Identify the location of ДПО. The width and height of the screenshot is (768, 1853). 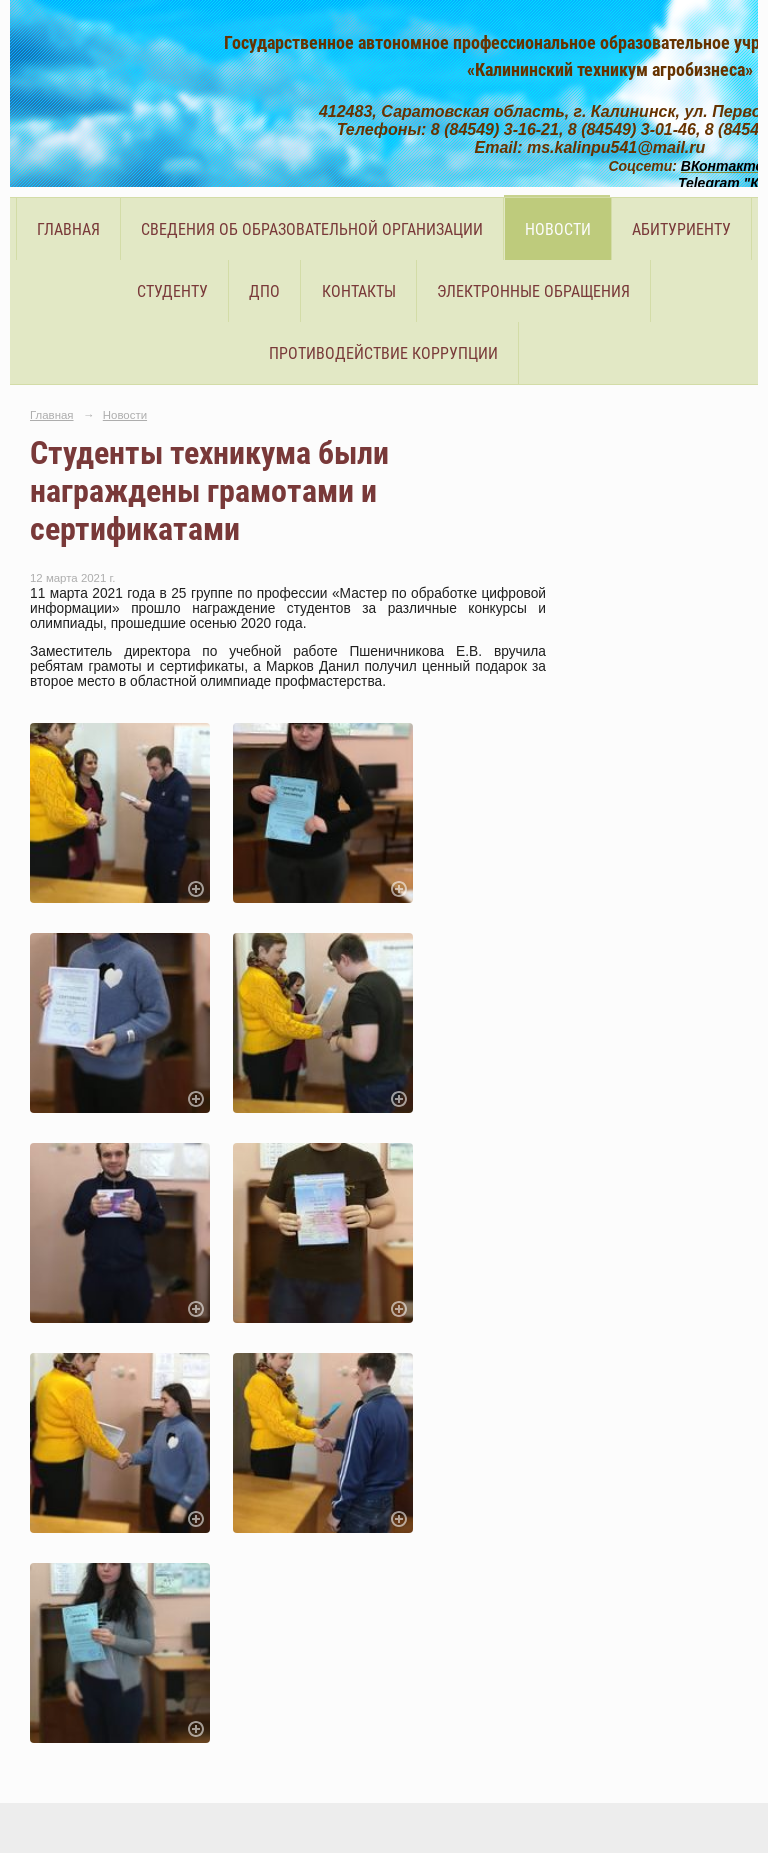
(264, 291).